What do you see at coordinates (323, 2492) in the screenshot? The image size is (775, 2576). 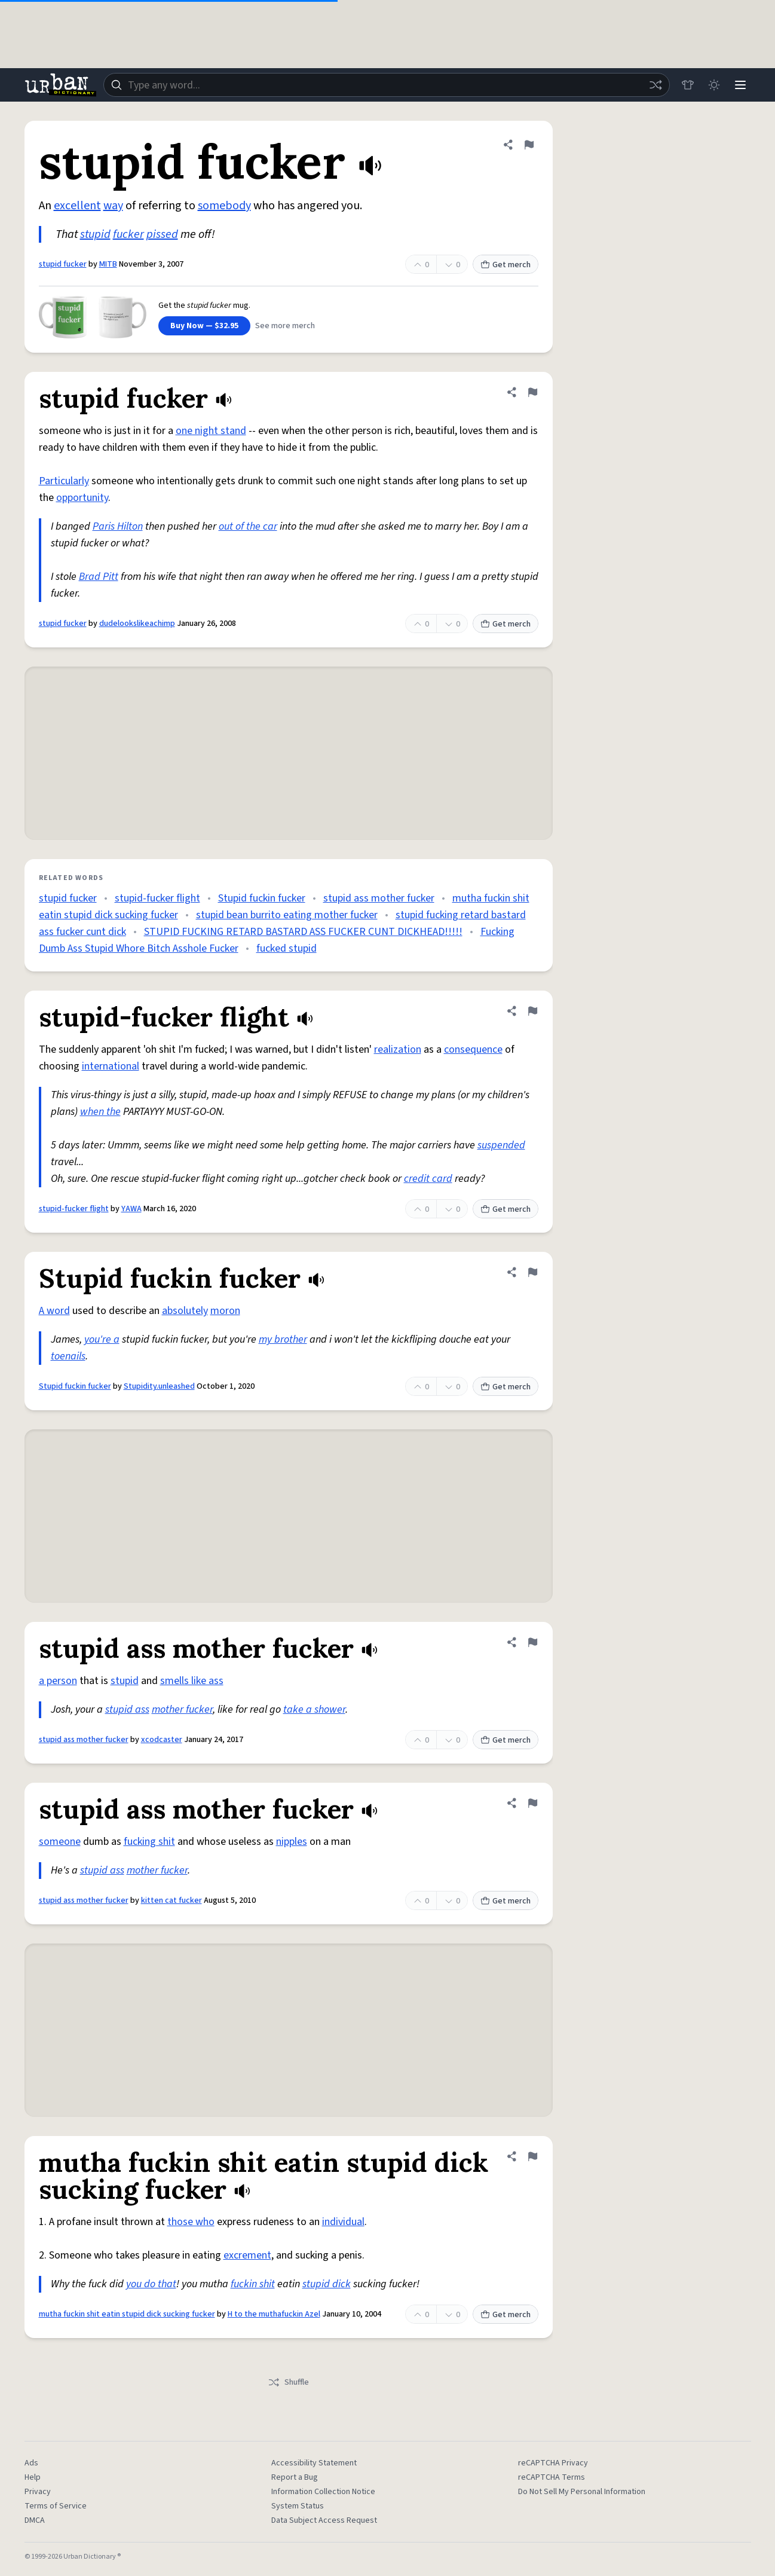 I see `Information Collection Notice` at bounding box center [323, 2492].